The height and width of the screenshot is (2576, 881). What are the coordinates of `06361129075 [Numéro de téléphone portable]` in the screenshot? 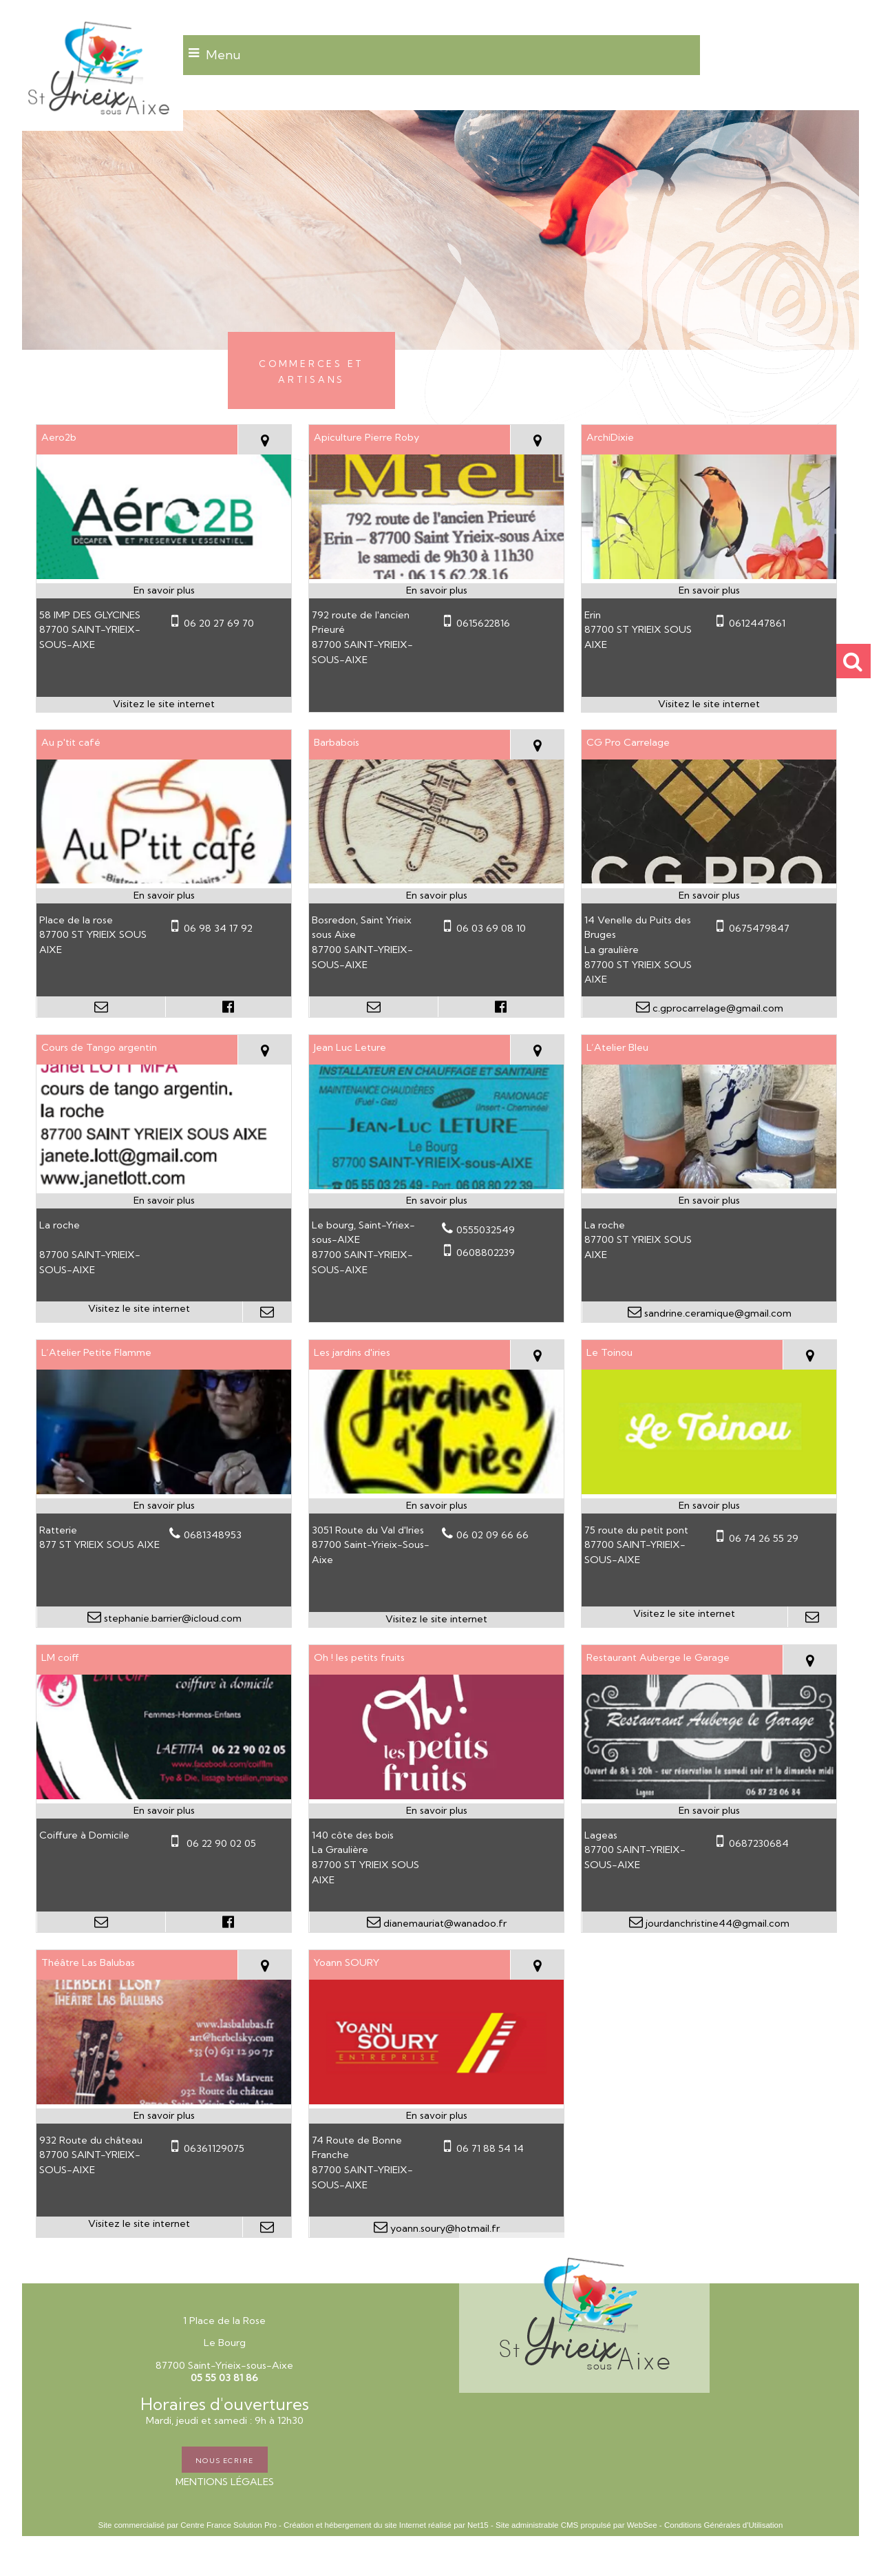 It's located at (214, 2148).